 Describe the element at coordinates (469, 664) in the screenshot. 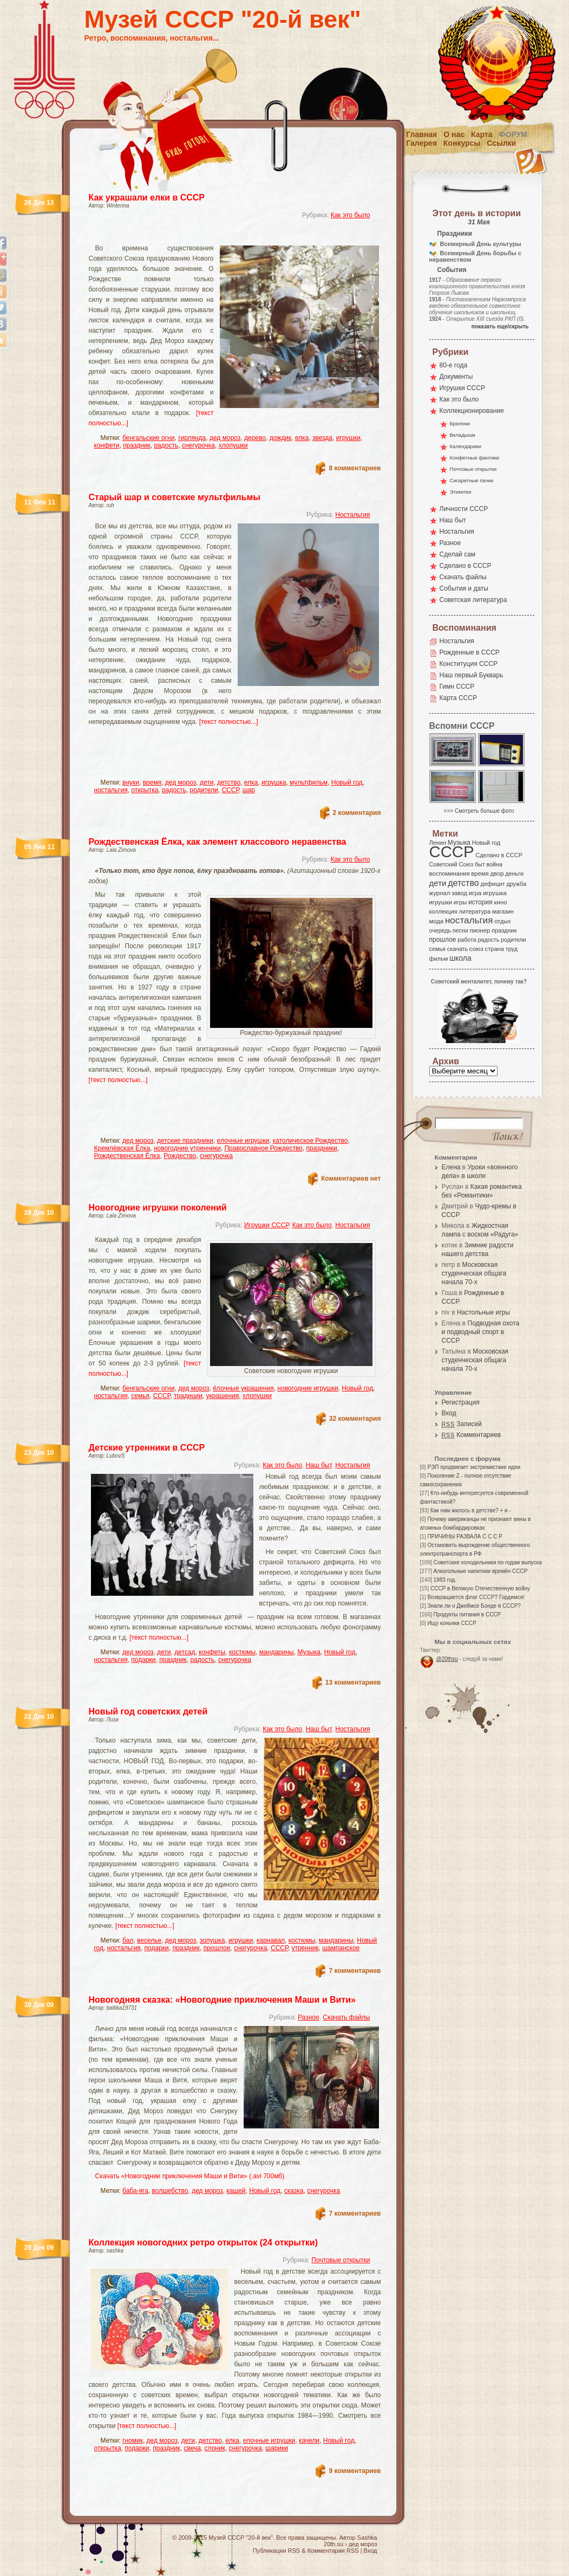

I see `Конституция СССР` at that location.